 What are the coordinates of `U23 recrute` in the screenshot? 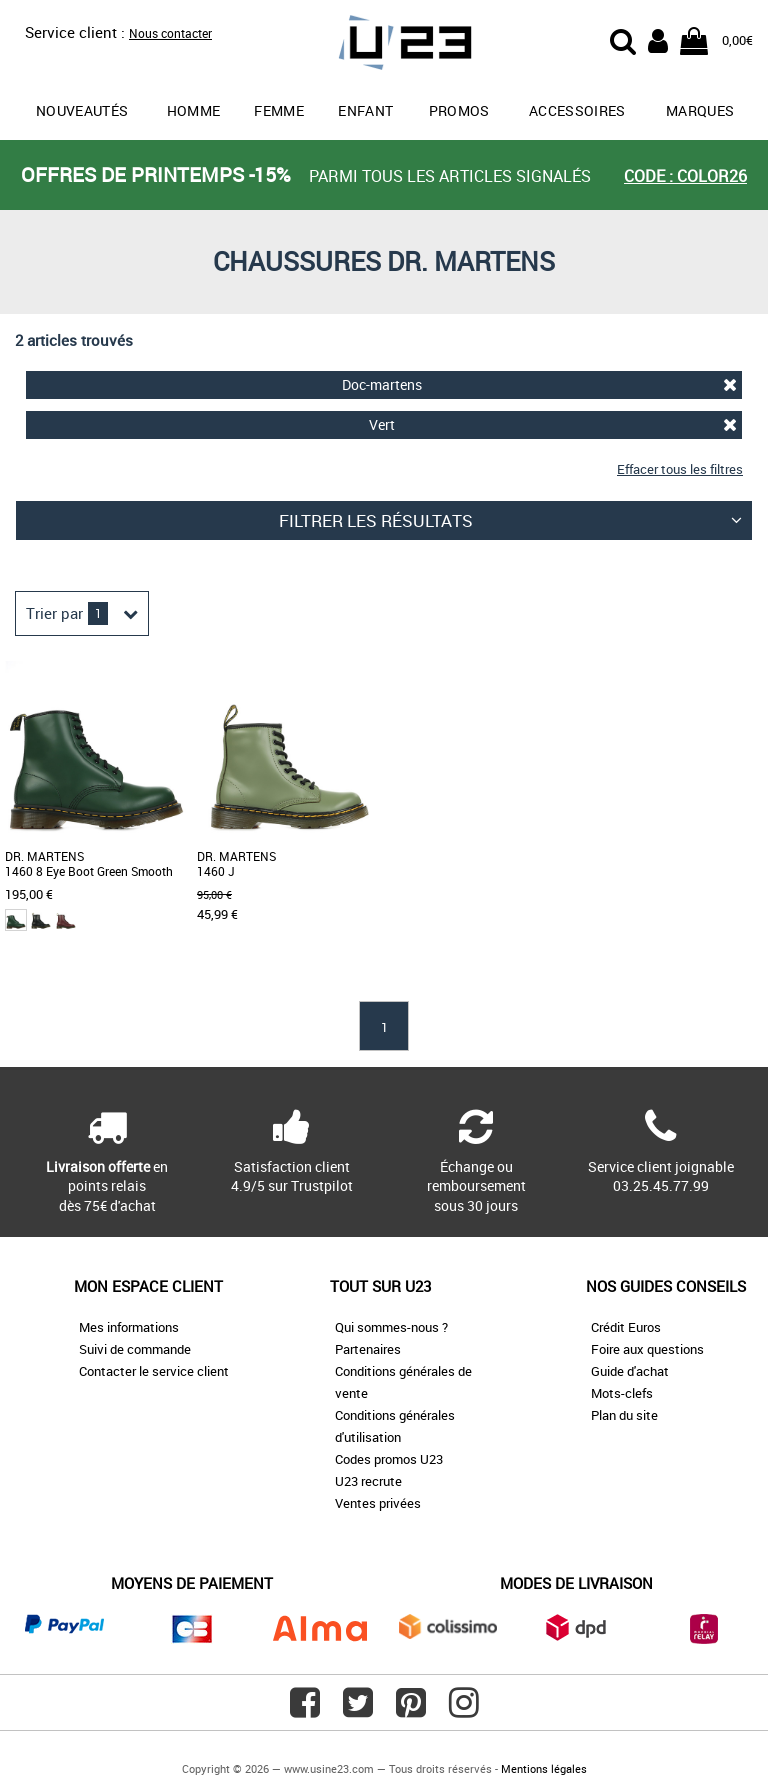 It's located at (368, 1481).